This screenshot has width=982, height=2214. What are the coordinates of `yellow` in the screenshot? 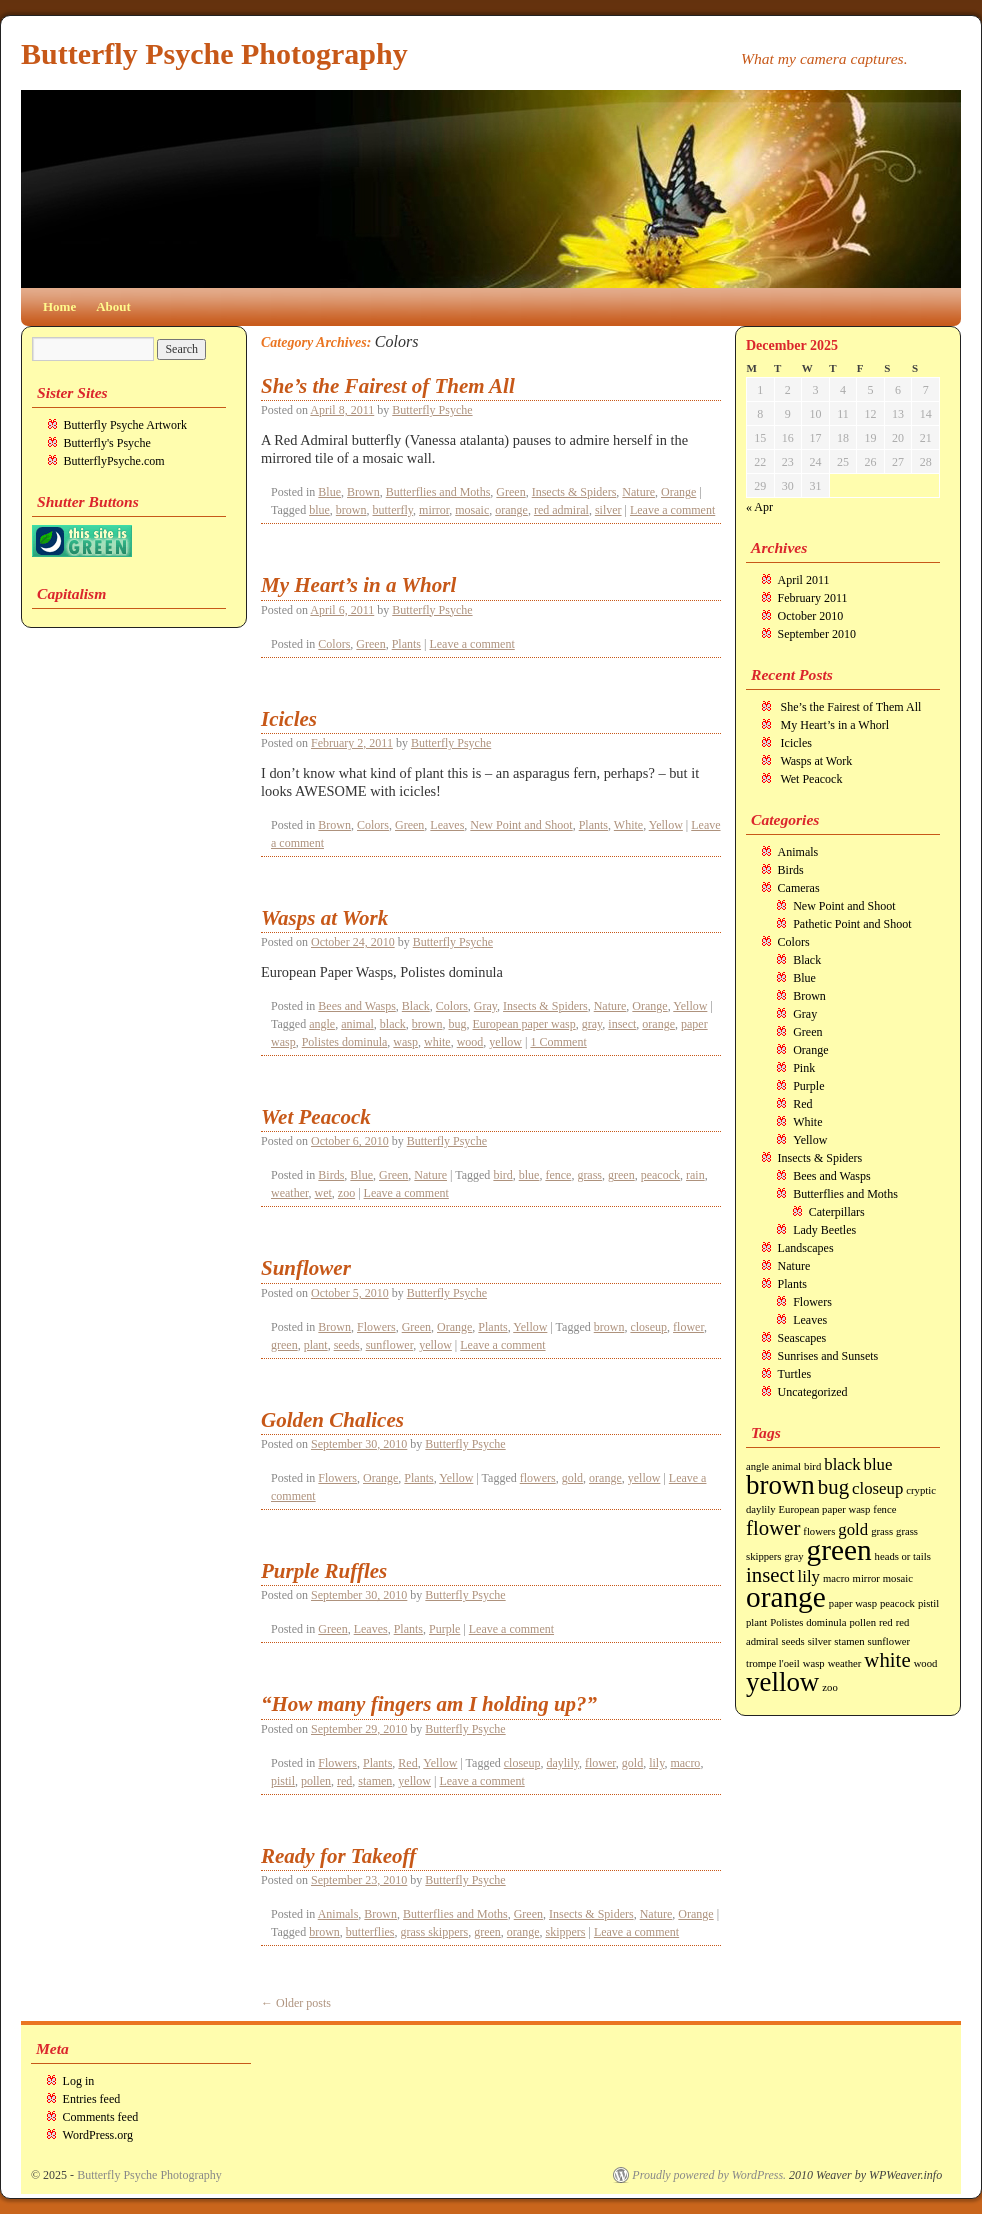 It's located at (505, 1042).